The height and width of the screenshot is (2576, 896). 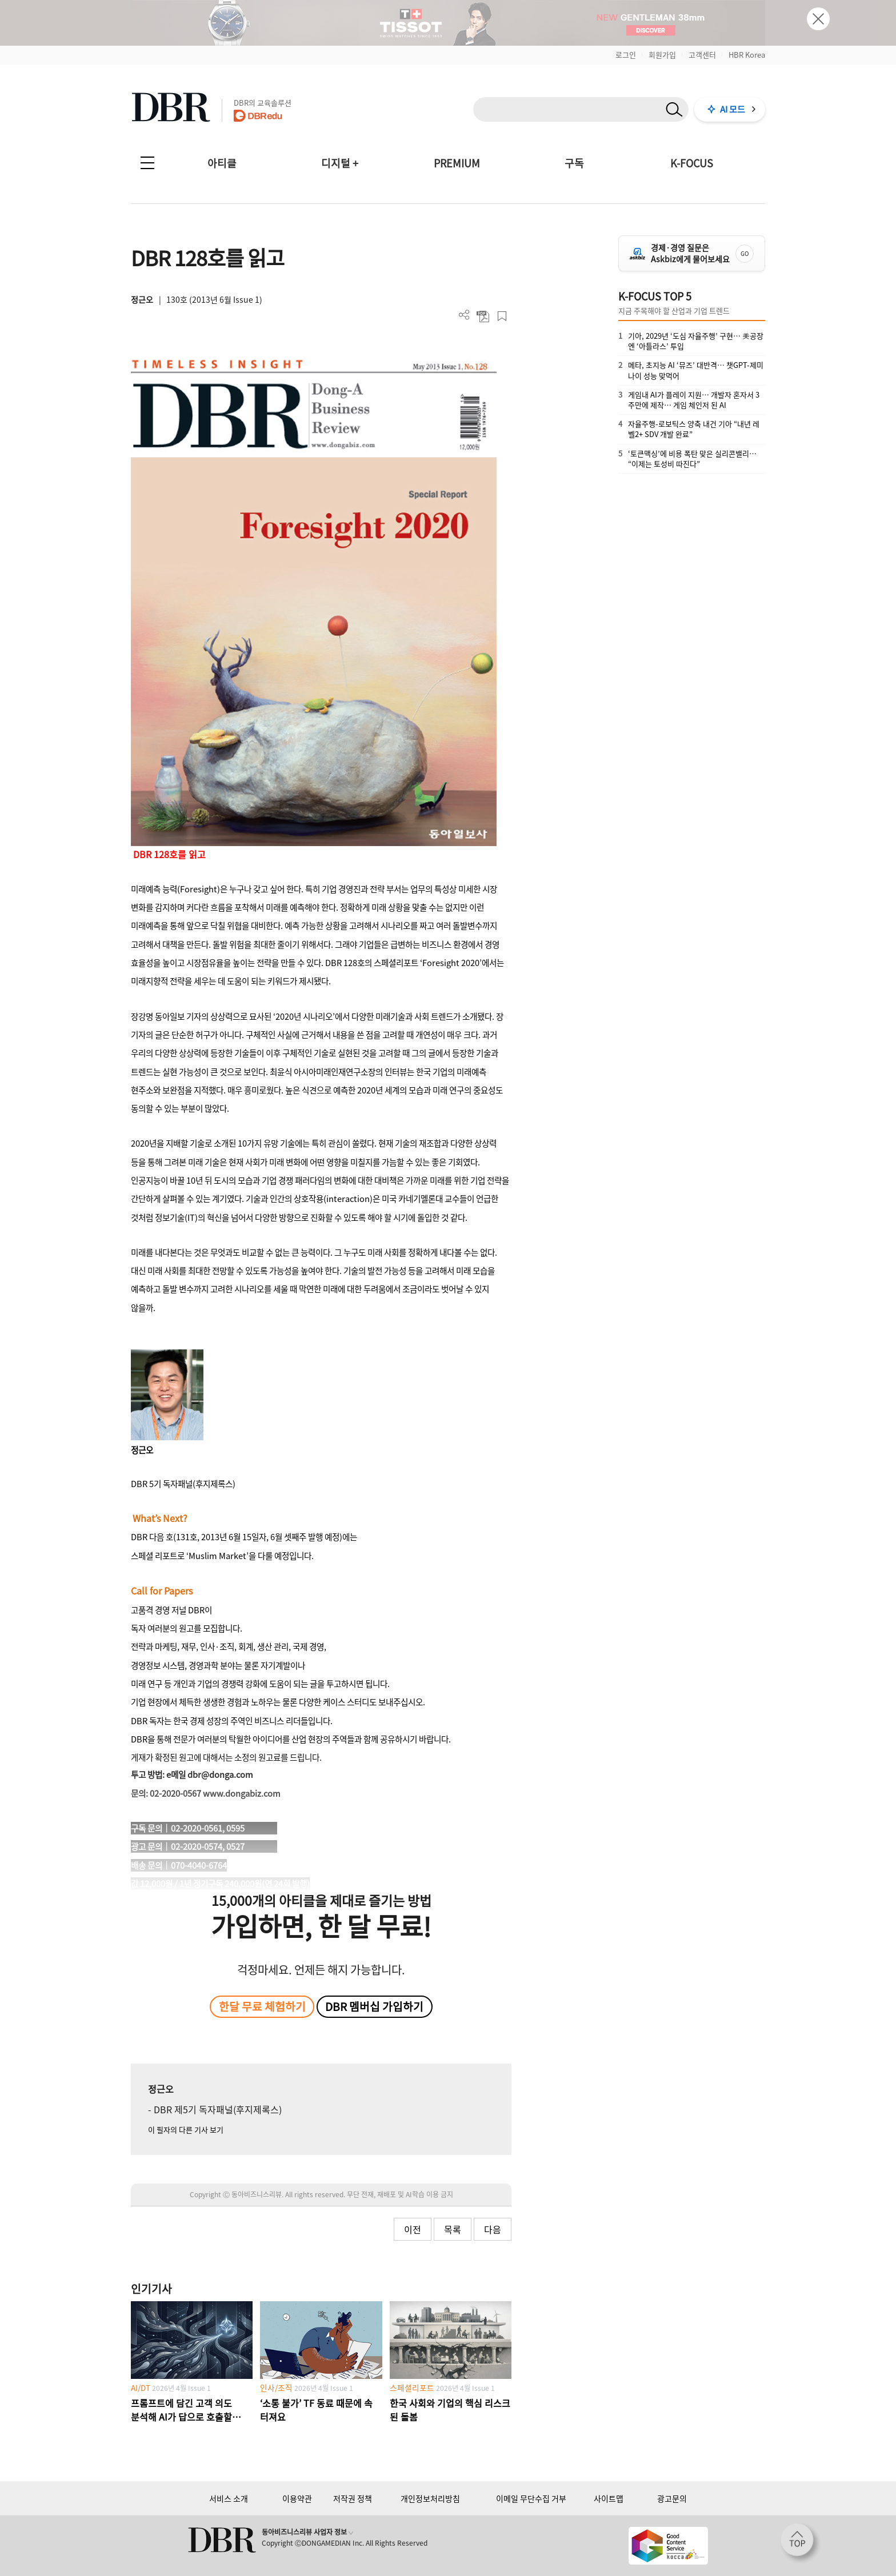 What do you see at coordinates (297, 2498) in the screenshot?
I see `이용약관` at bounding box center [297, 2498].